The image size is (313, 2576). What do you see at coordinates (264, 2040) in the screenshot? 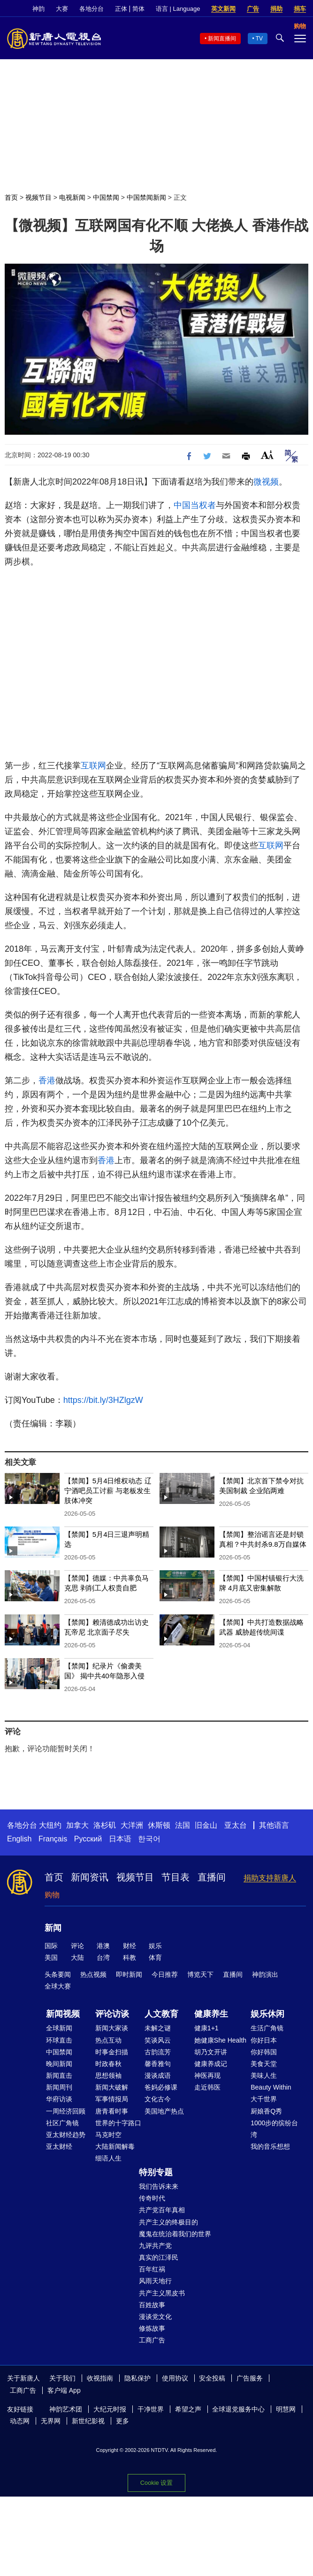
I see `你好日本` at bounding box center [264, 2040].